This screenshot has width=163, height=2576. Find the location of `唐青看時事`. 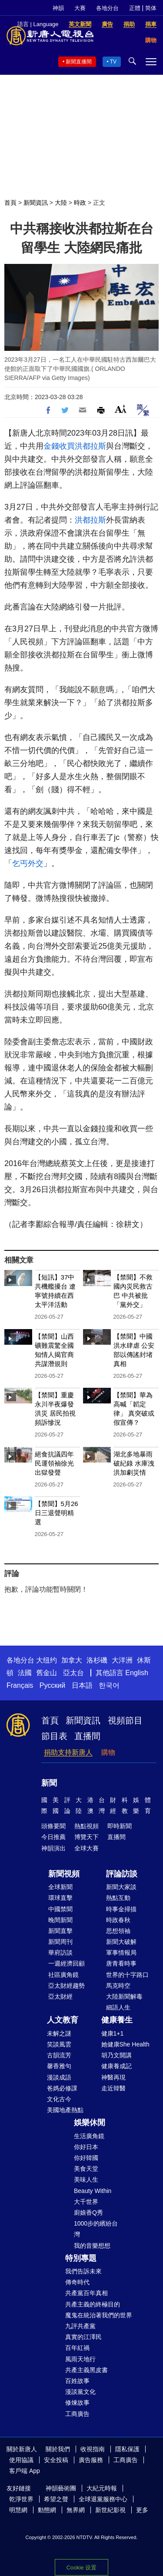

唐青看時事 is located at coordinates (121, 1963).